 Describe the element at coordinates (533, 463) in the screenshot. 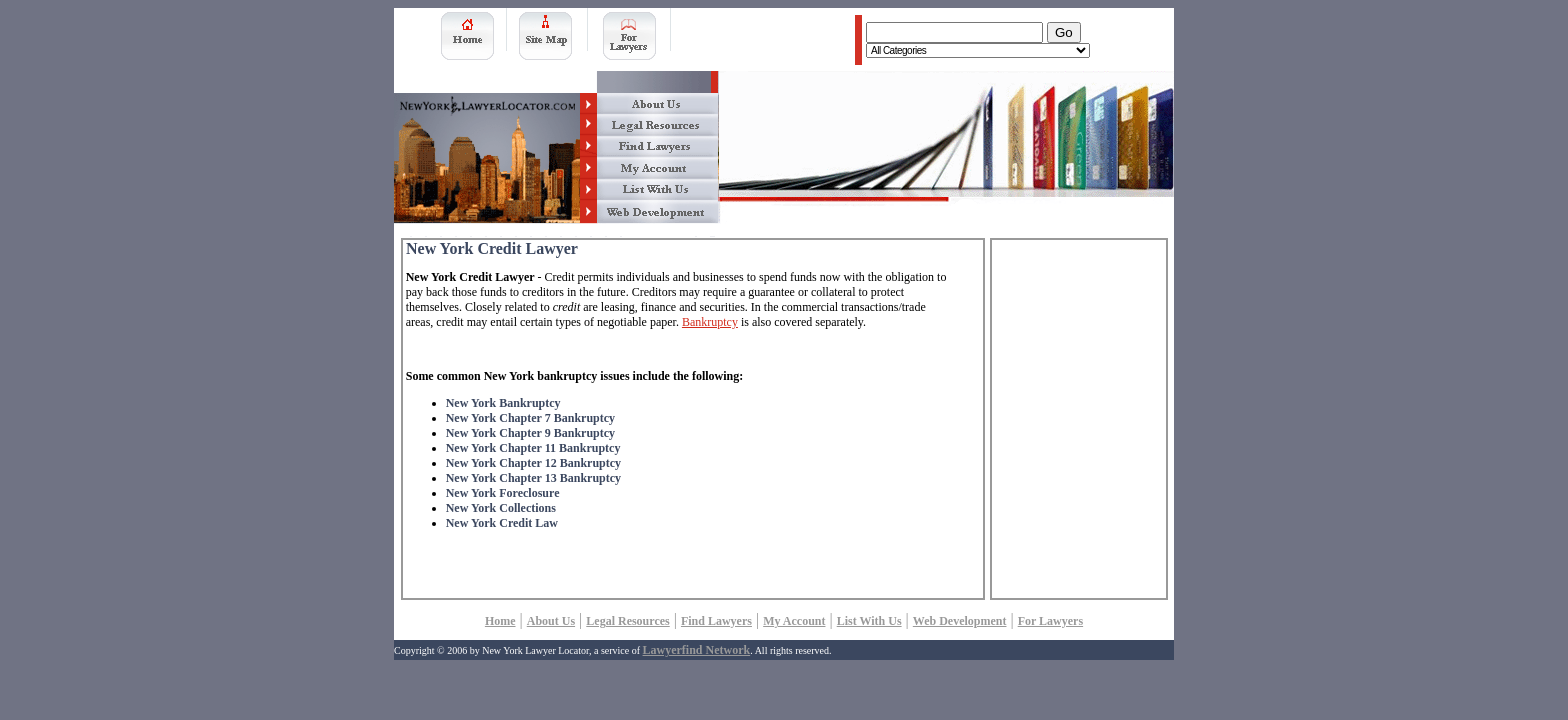

I see `New York Chapter 12 Bankruptcy` at that location.